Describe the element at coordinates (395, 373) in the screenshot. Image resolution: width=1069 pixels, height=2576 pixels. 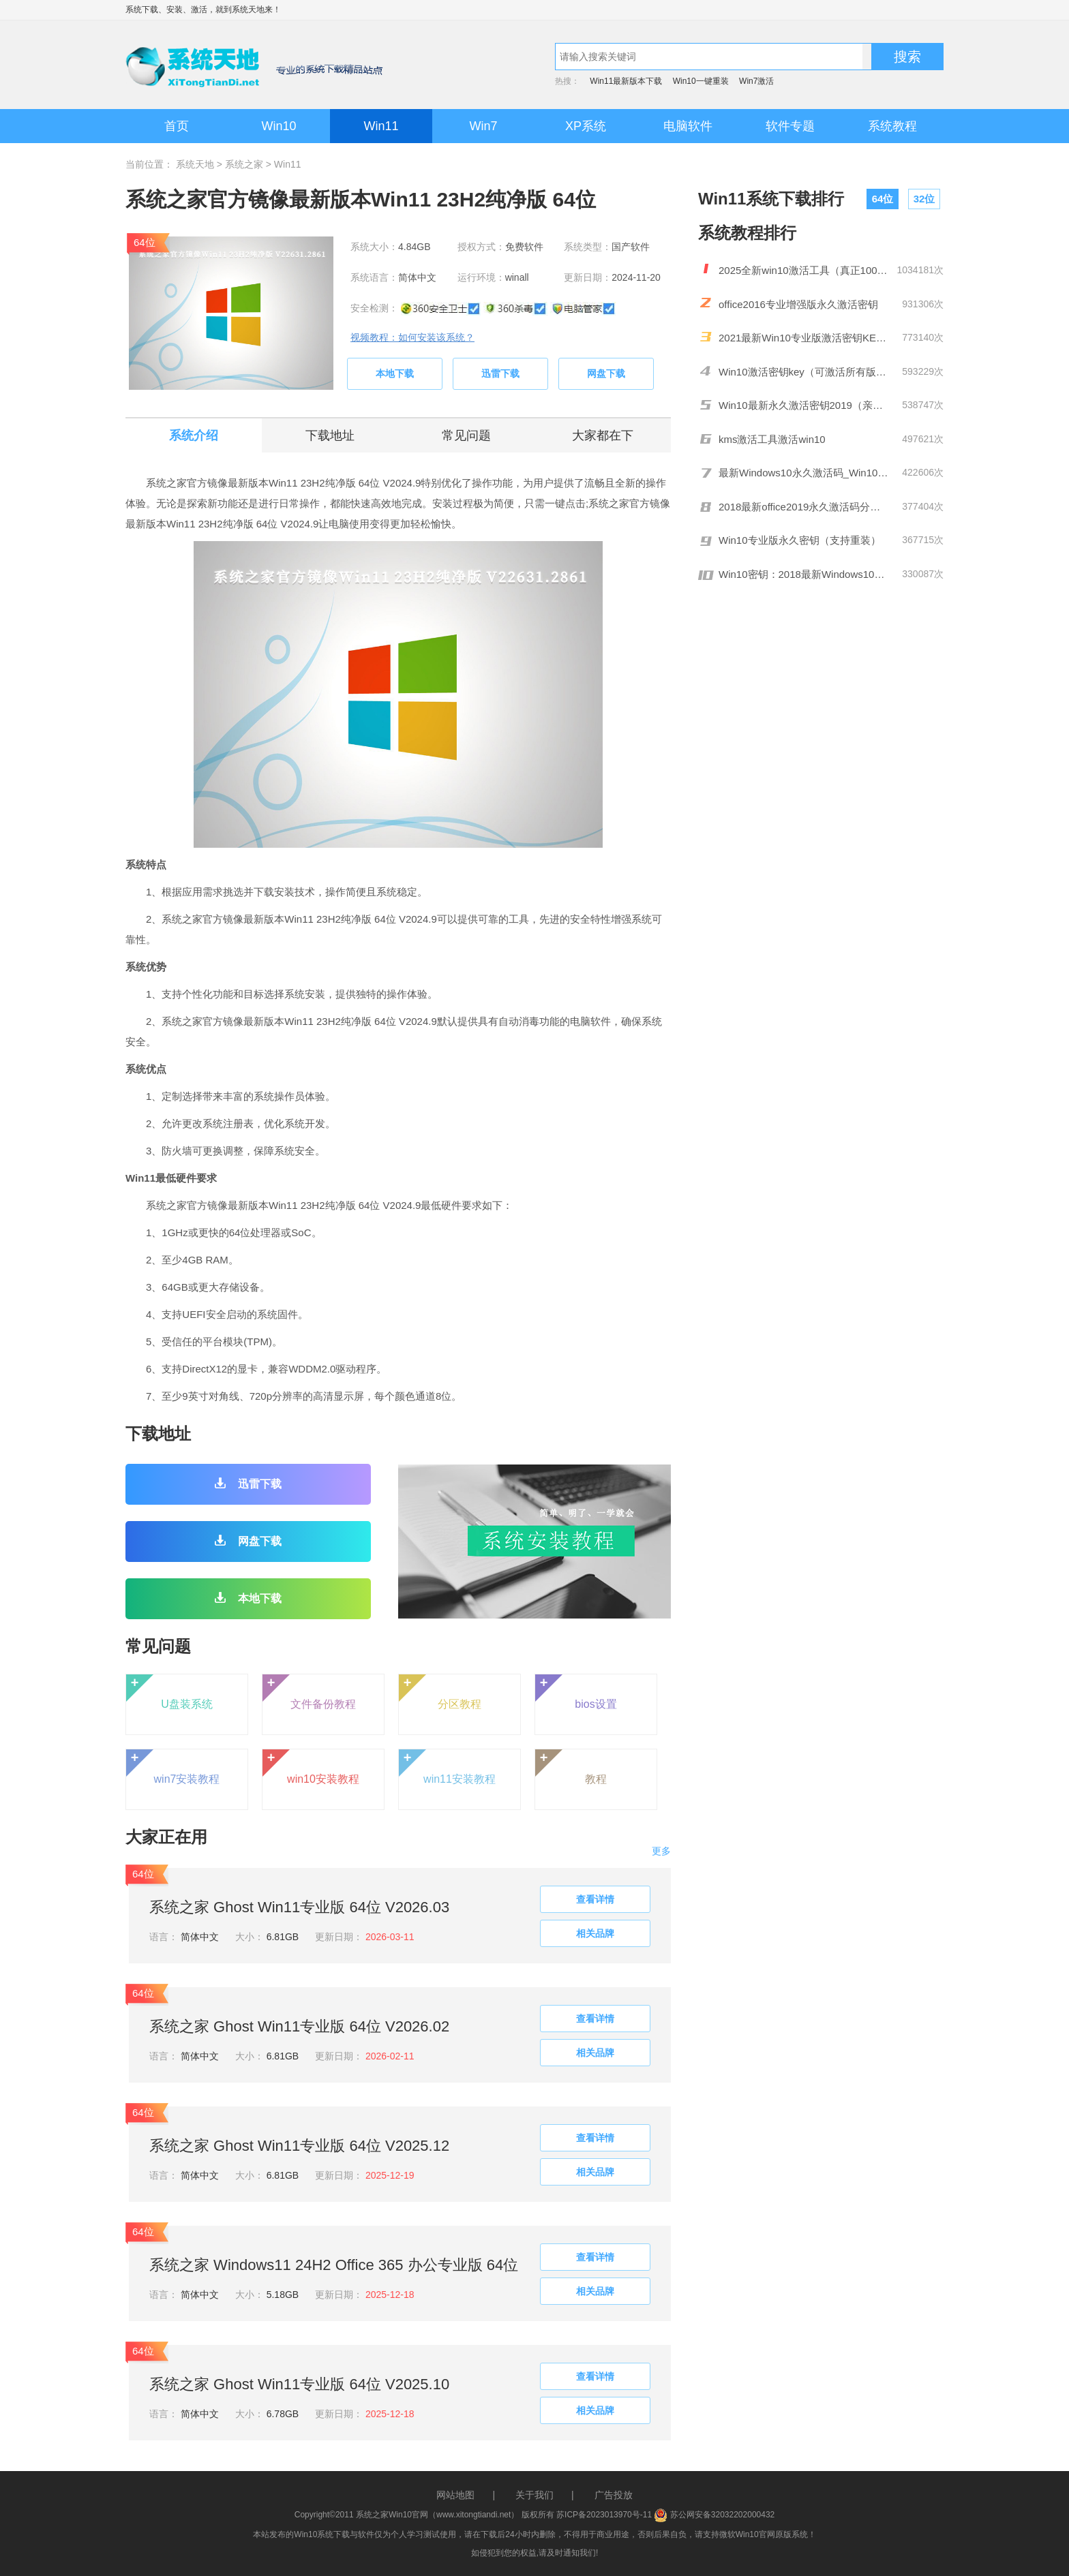
I see `本地下载` at that location.